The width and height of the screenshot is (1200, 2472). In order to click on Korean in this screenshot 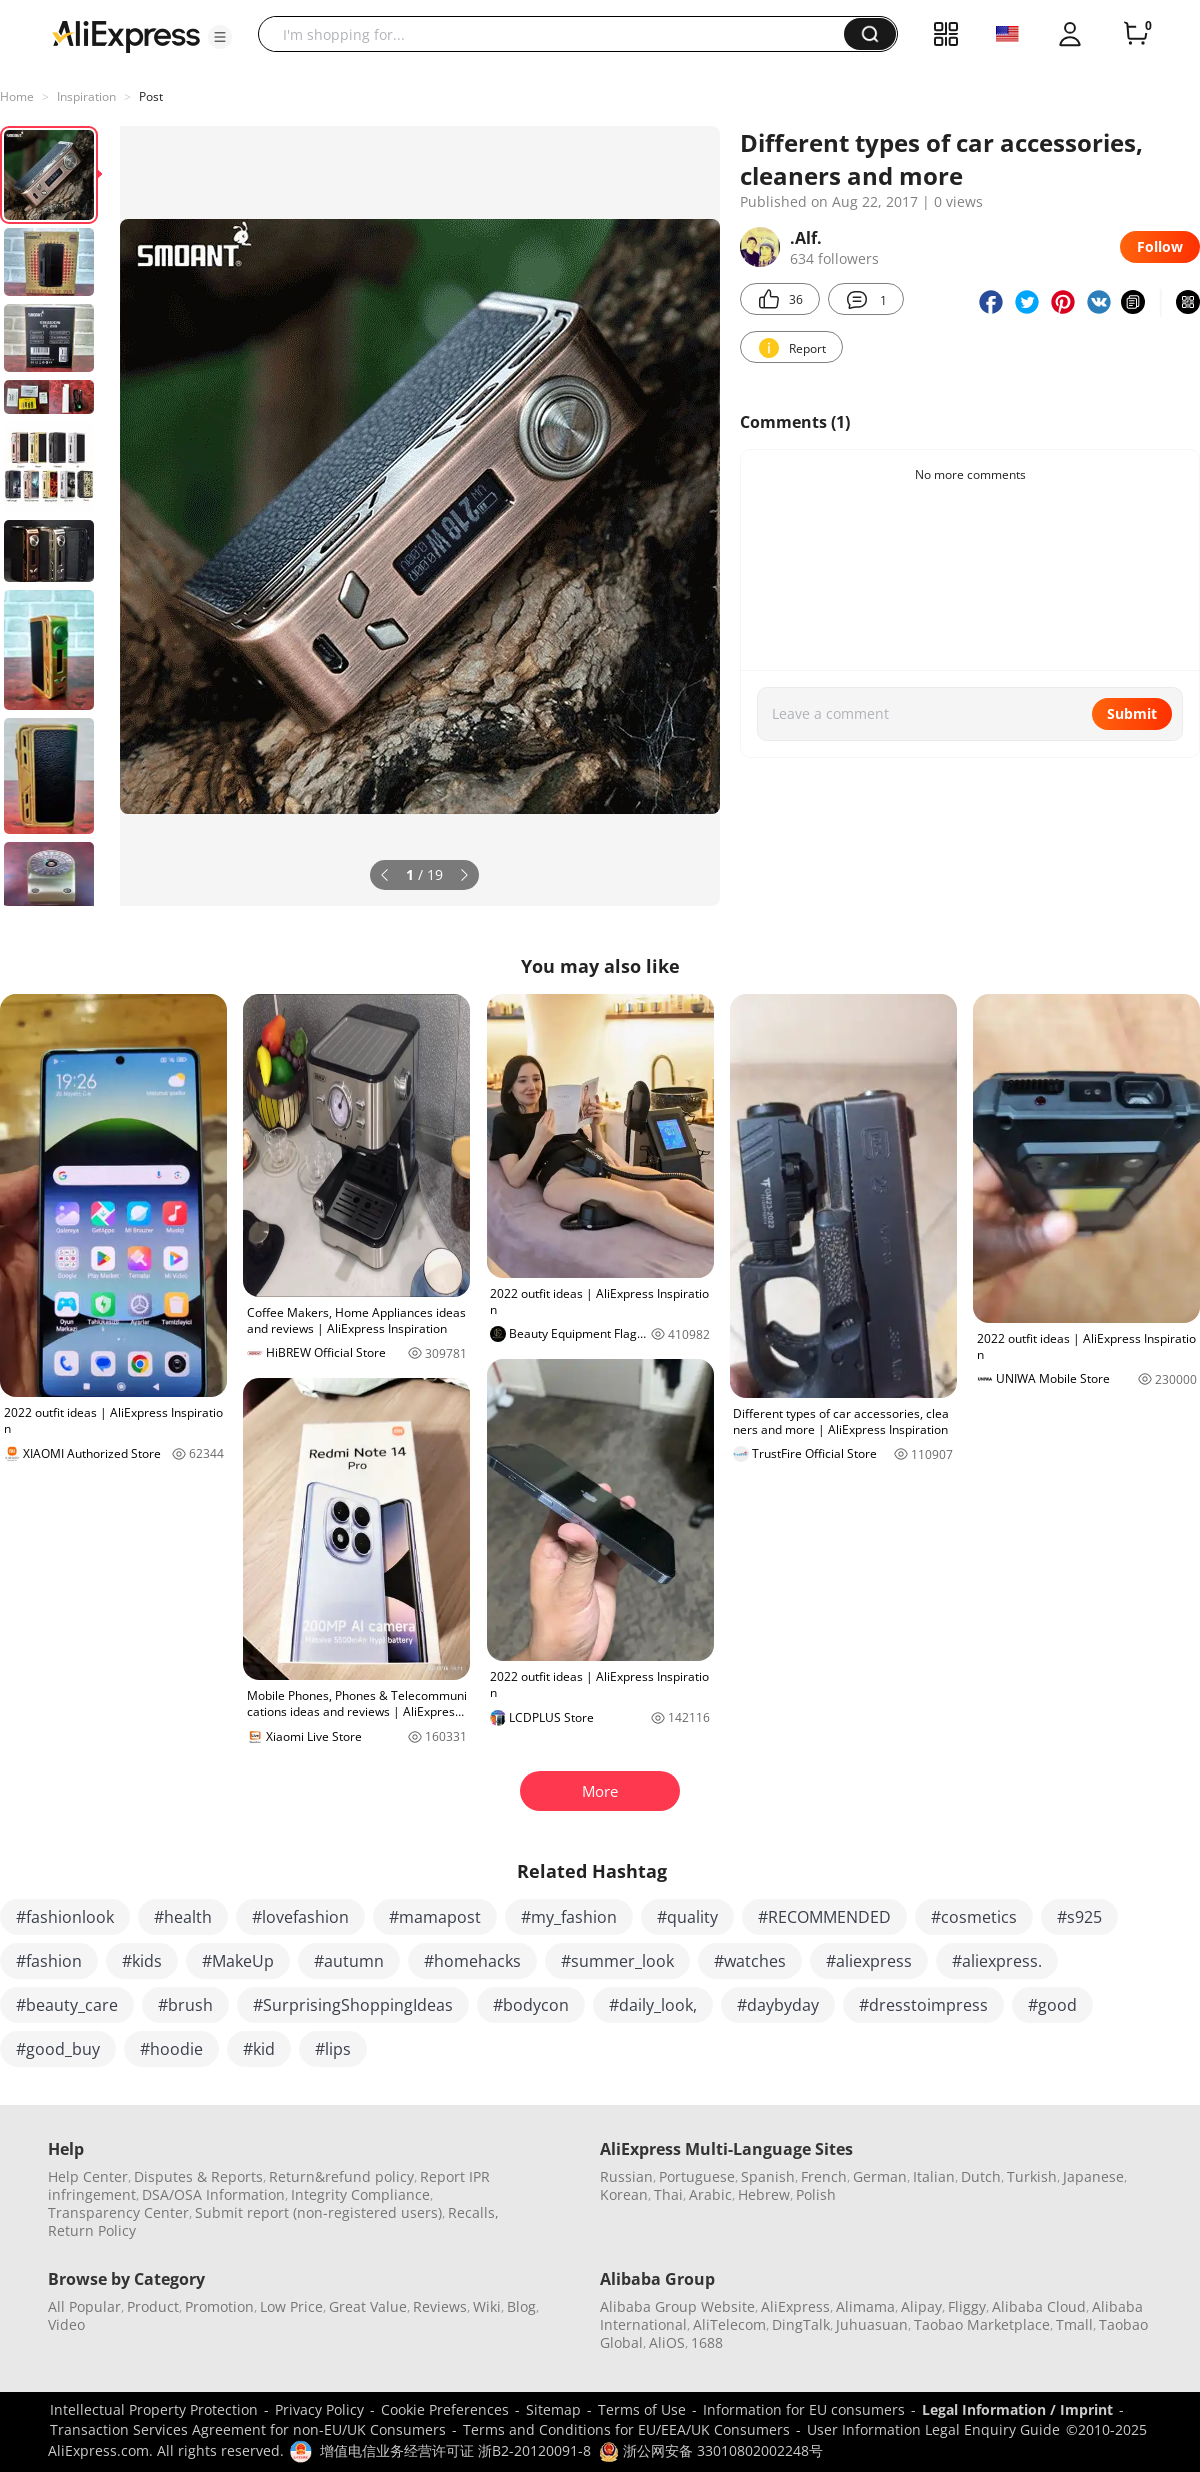, I will do `click(624, 2194)`.